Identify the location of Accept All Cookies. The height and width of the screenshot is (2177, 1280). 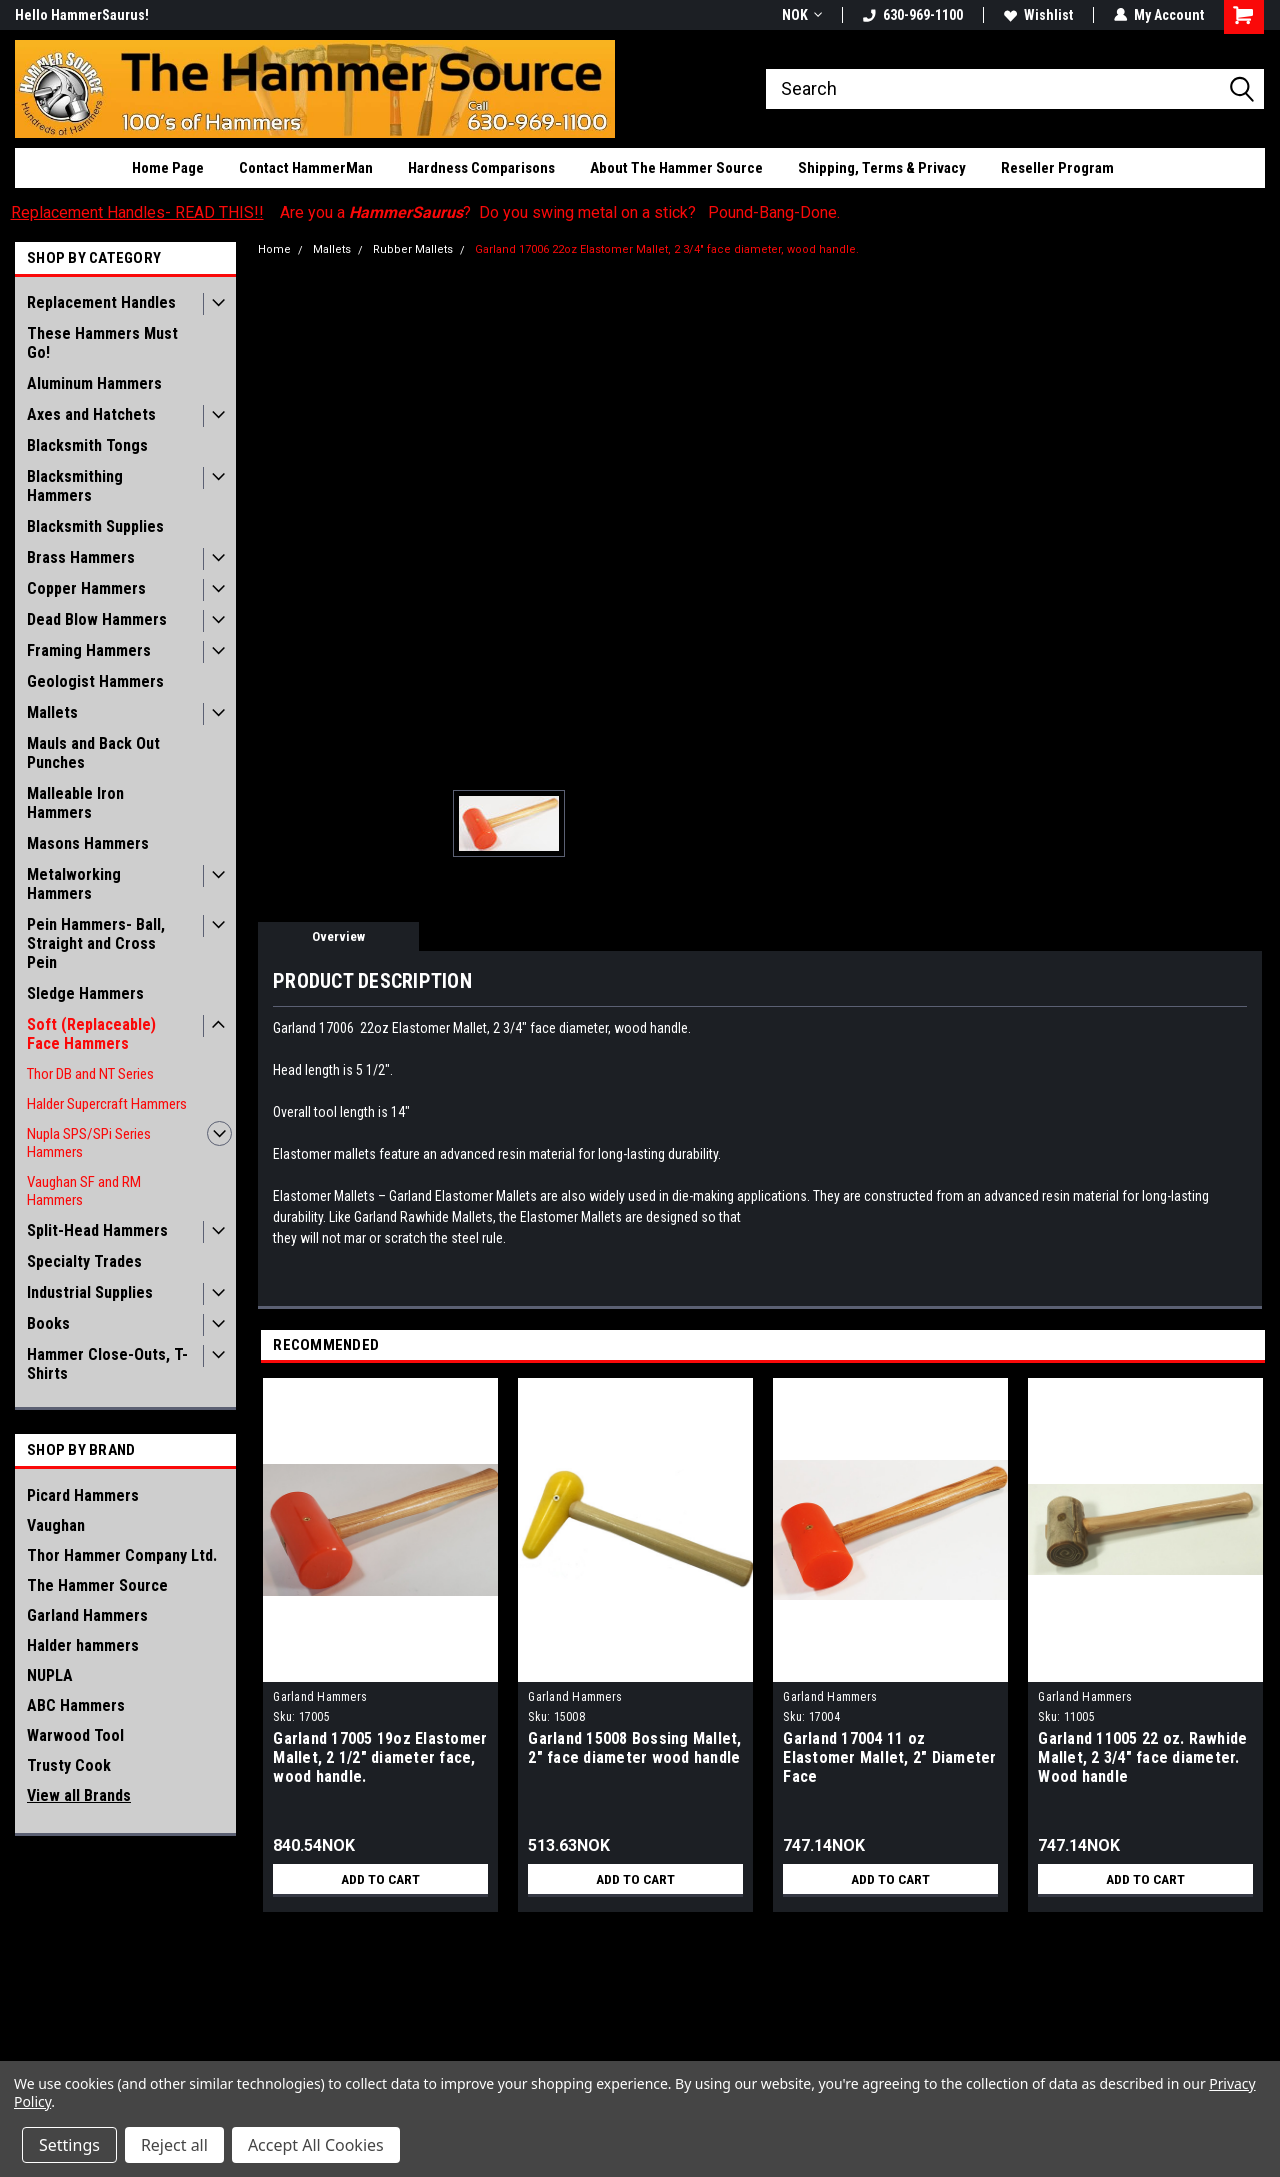
(316, 2145).